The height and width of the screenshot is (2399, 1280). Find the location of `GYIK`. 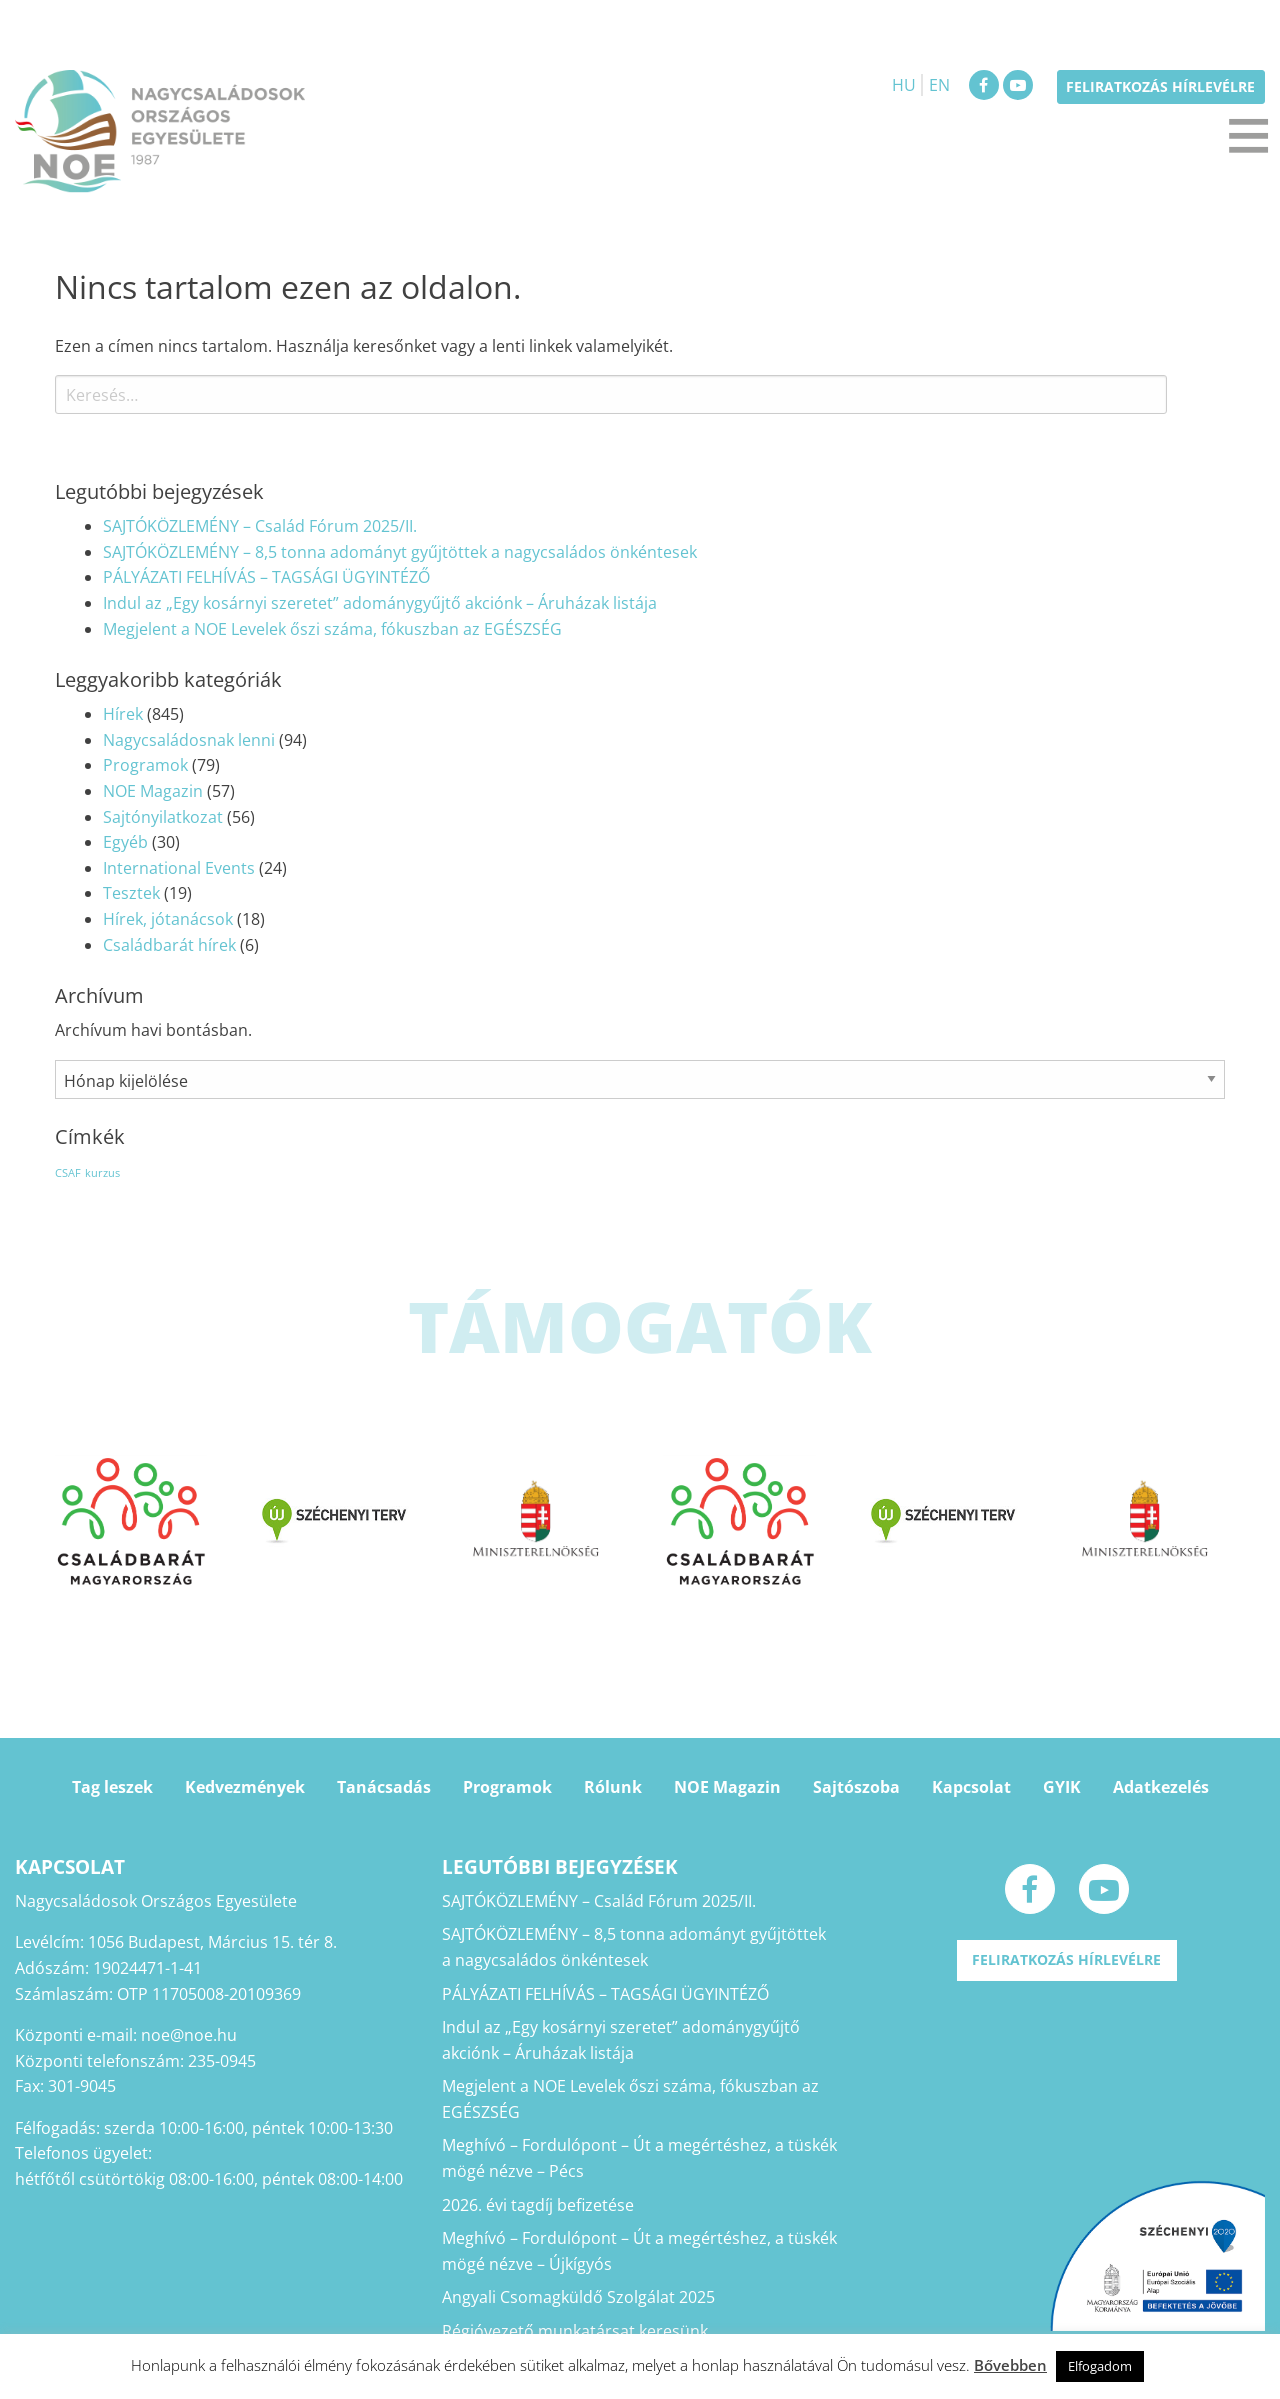

GYIK is located at coordinates (1062, 1787).